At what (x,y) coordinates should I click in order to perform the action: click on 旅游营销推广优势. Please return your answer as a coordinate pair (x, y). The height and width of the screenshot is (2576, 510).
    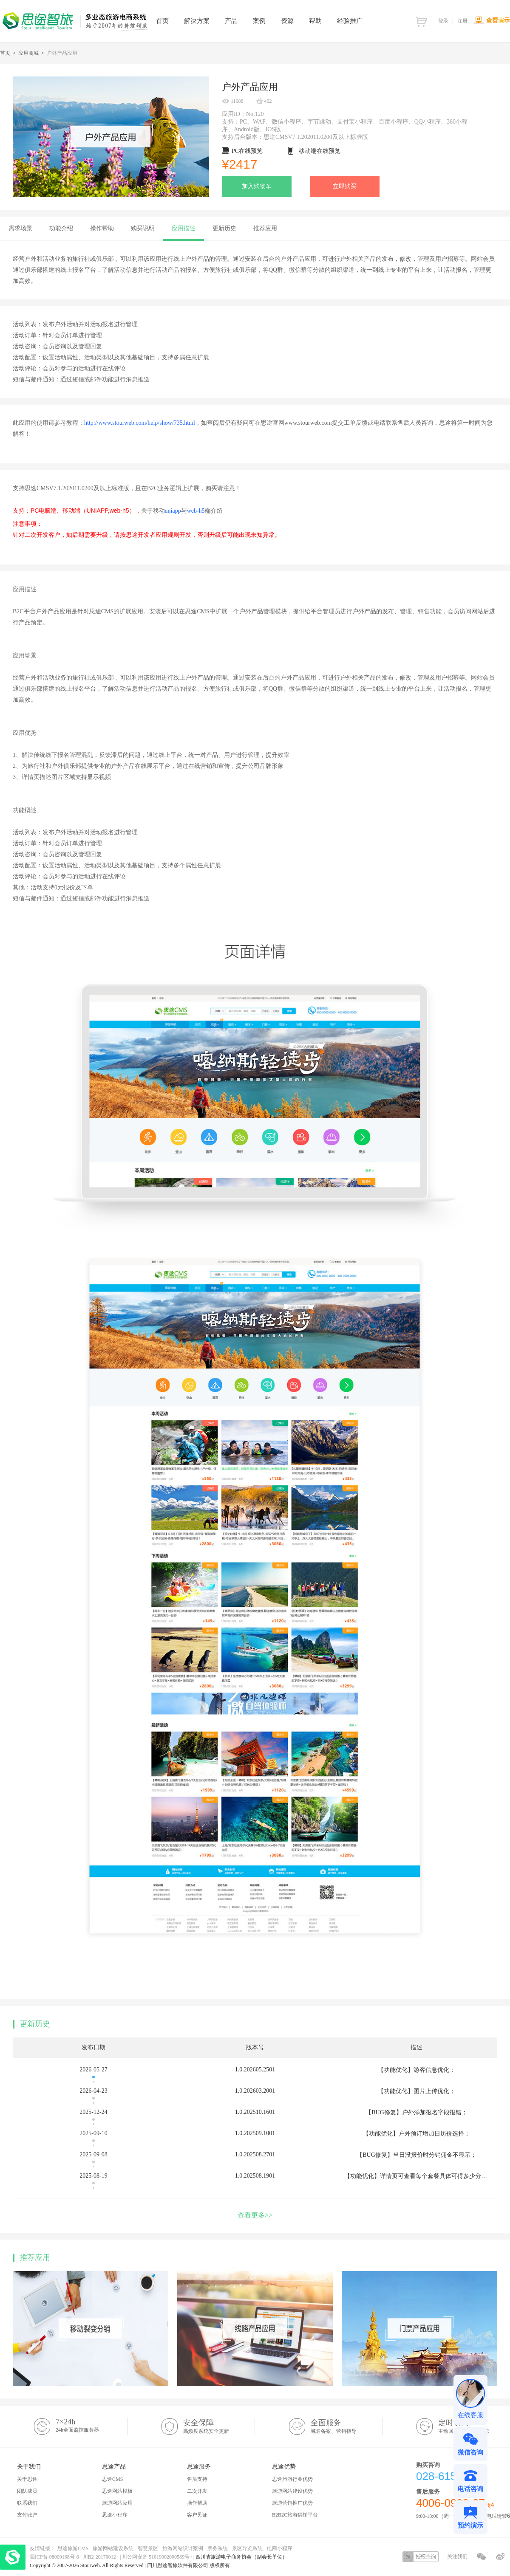
    Looking at the image, I should click on (292, 2503).